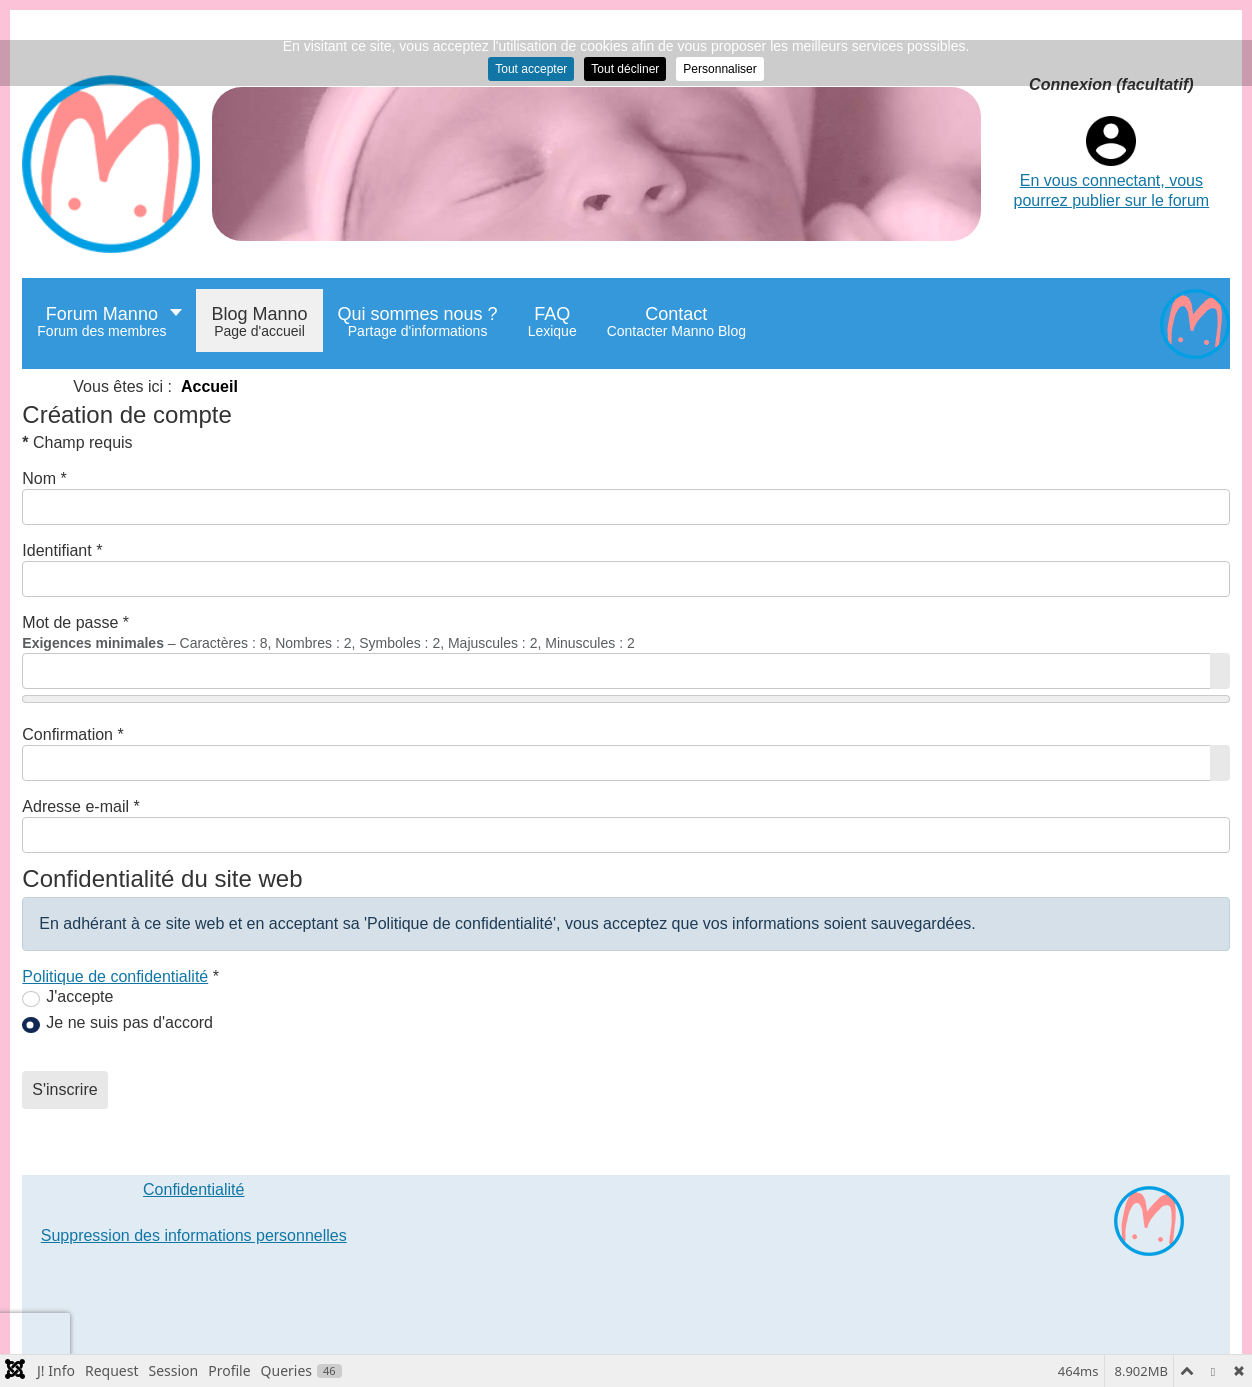 The image size is (1252, 1387). Describe the element at coordinates (80, 806) in the screenshot. I see `Adresse e-mail` at that location.